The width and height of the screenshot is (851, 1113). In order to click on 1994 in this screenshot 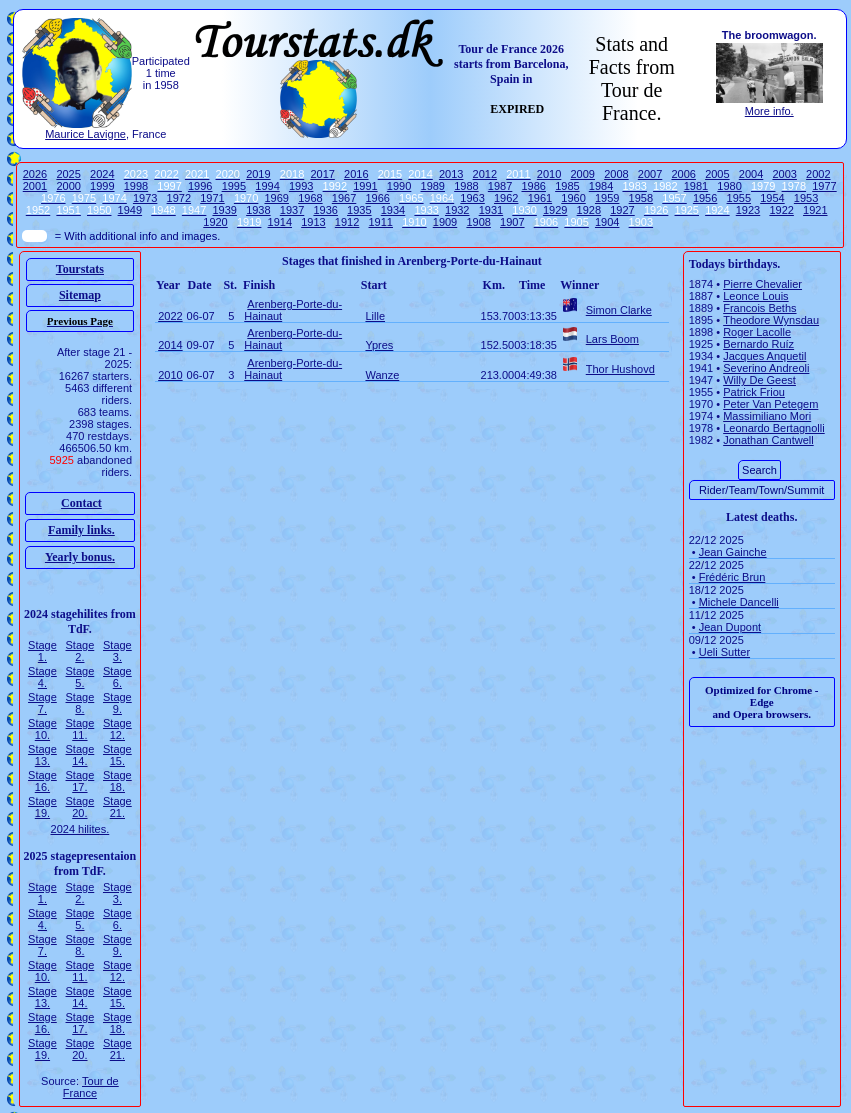, I will do `click(267, 186)`.